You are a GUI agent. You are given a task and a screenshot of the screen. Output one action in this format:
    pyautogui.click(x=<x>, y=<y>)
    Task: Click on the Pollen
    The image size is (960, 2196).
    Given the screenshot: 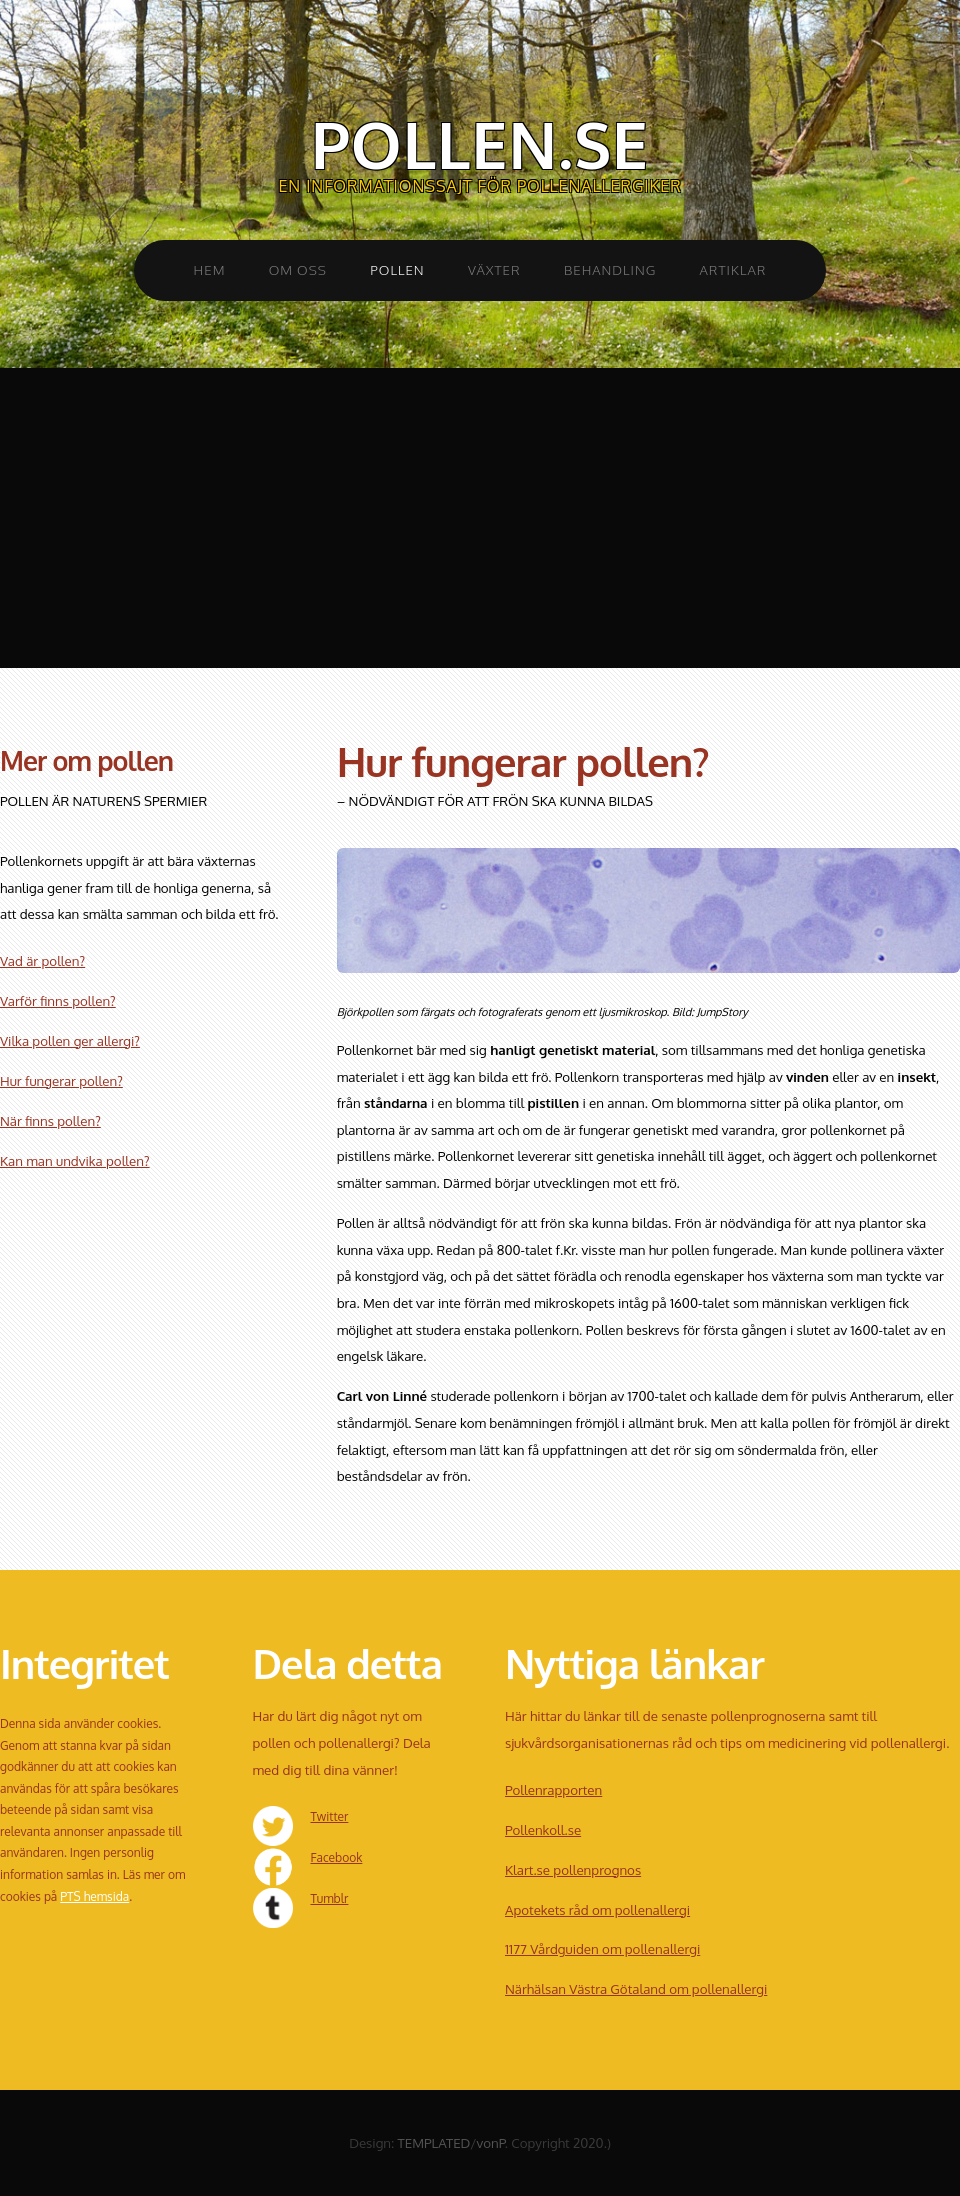 What is the action you would take?
    pyautogui.click(x=397, y=269)
    